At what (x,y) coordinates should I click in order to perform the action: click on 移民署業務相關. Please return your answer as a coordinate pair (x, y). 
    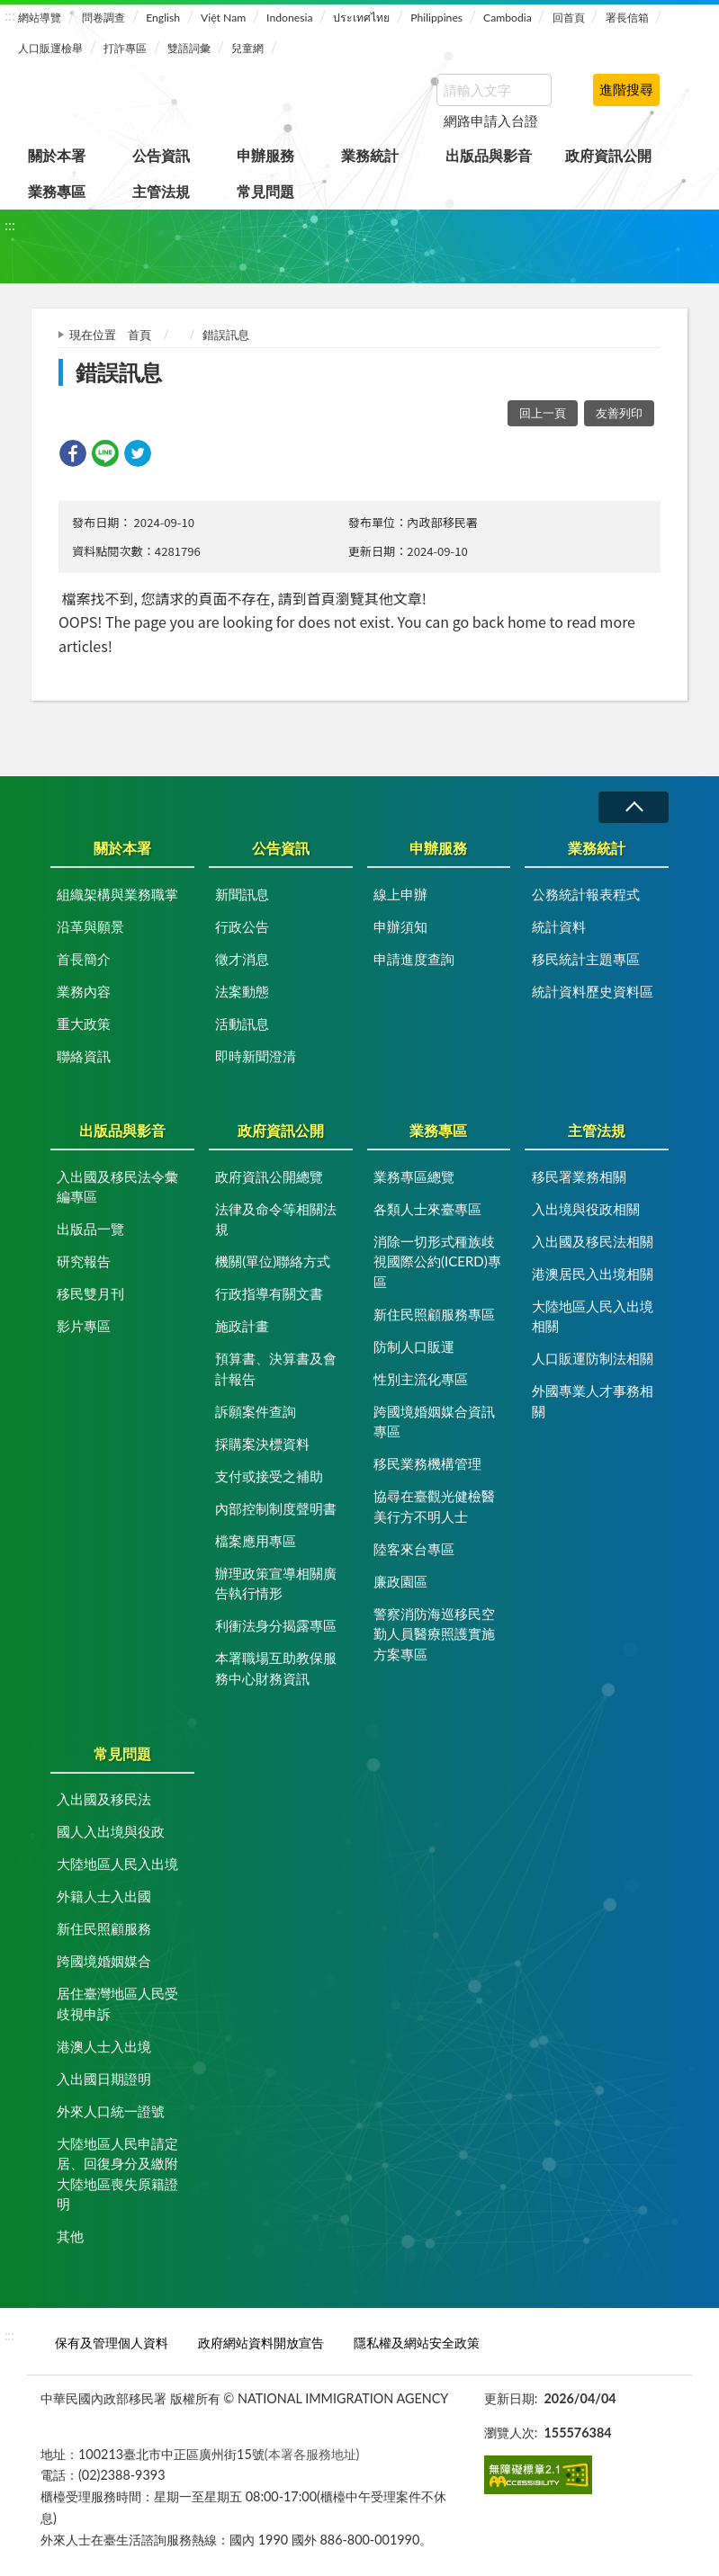
    Looking at the image, I should click on (579, 1176).